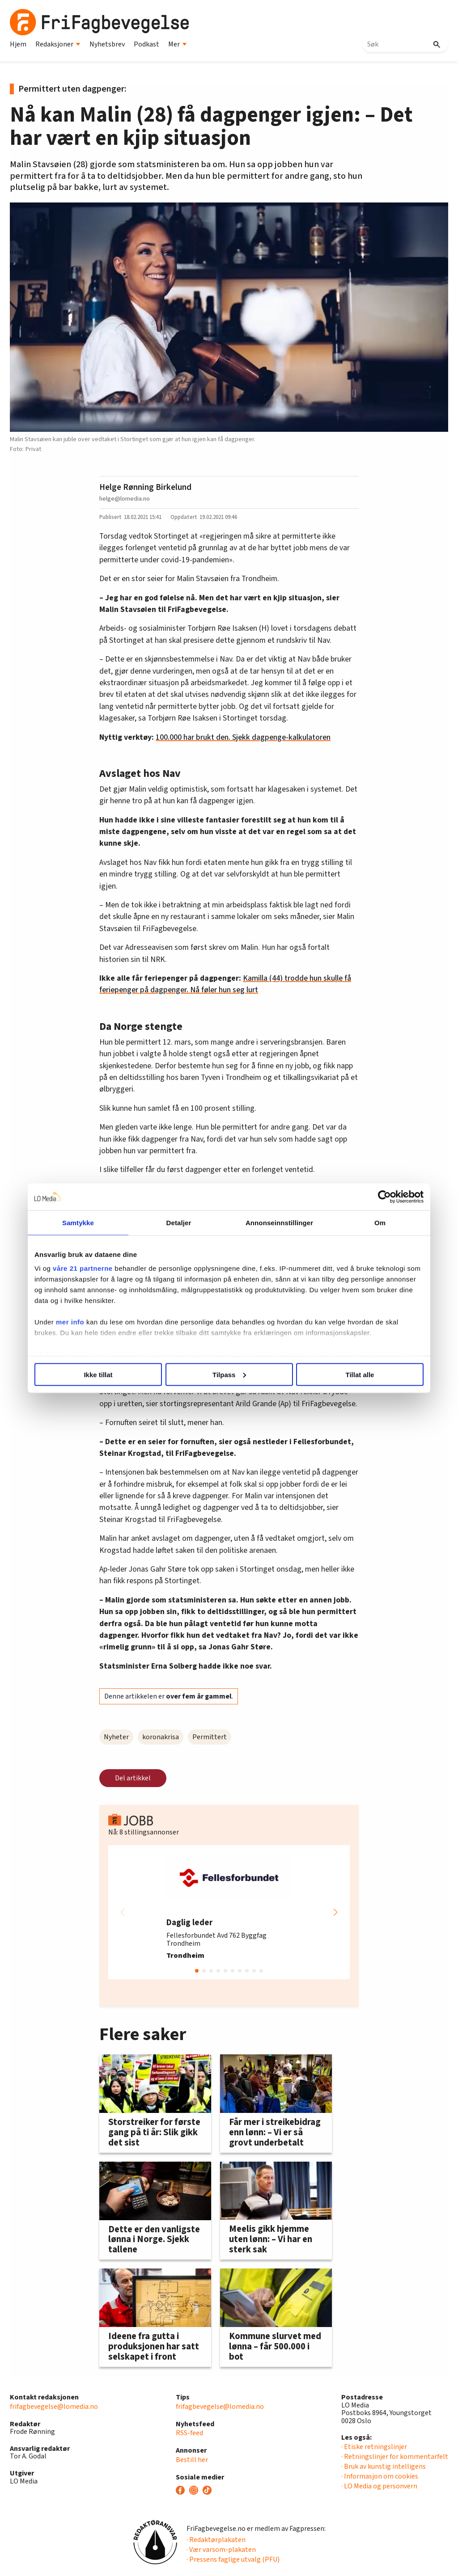  Describe the element at coordinates (107, 44) in the screenshot. I see `Nyhetsbrev` at that location.